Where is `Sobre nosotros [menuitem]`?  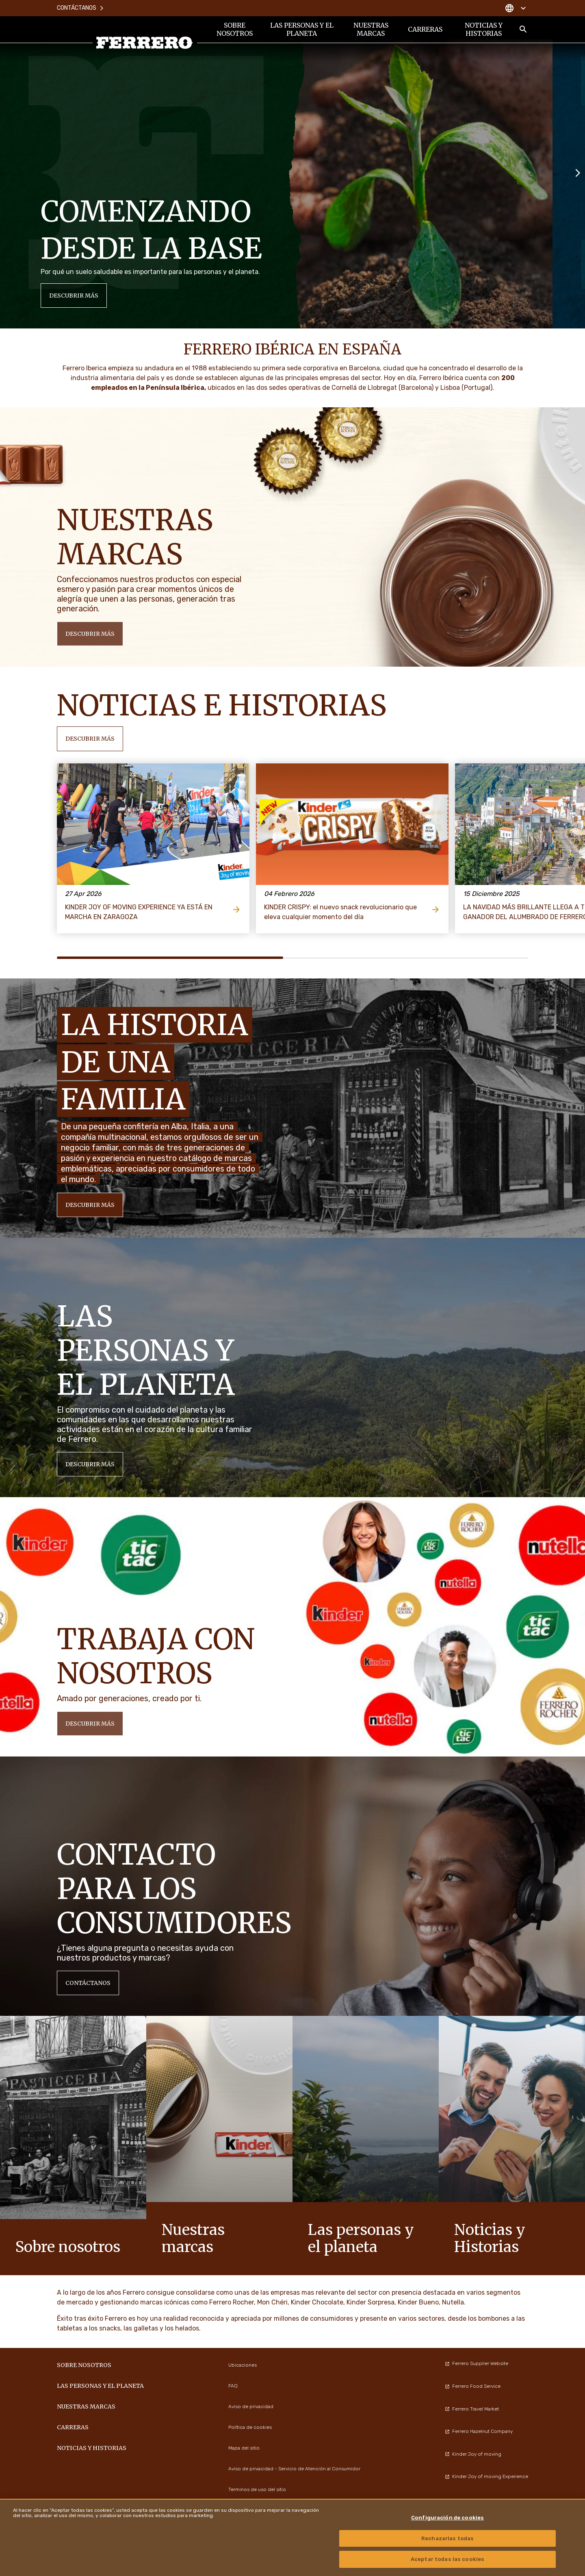 Sobre nosotros [menuitem] is located at coordinates (235, 29).